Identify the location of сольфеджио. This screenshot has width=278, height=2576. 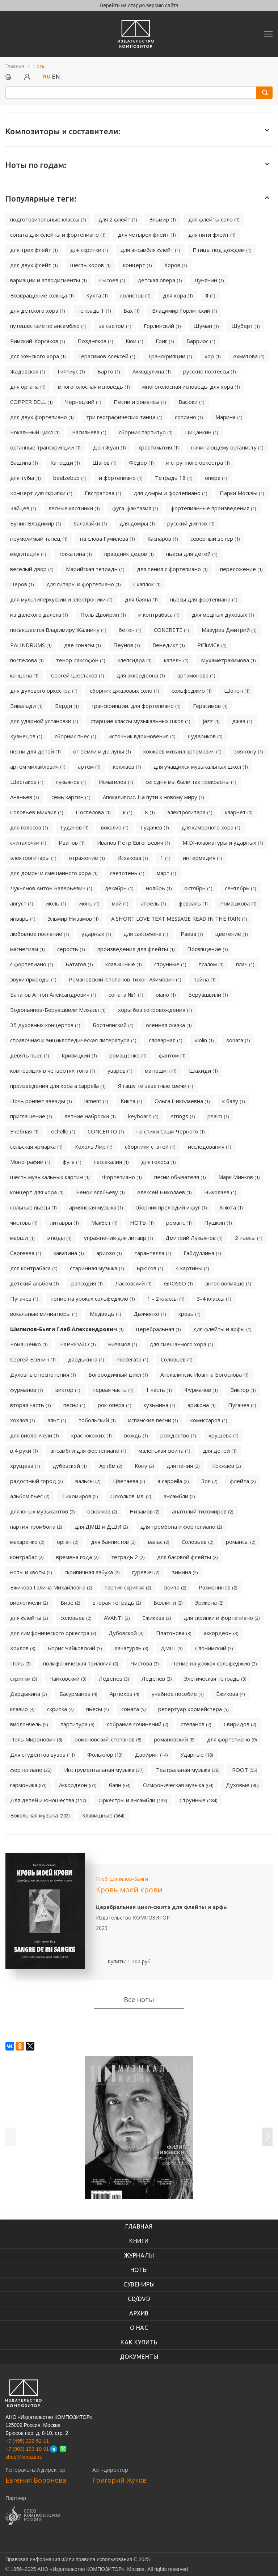
(191, 690).